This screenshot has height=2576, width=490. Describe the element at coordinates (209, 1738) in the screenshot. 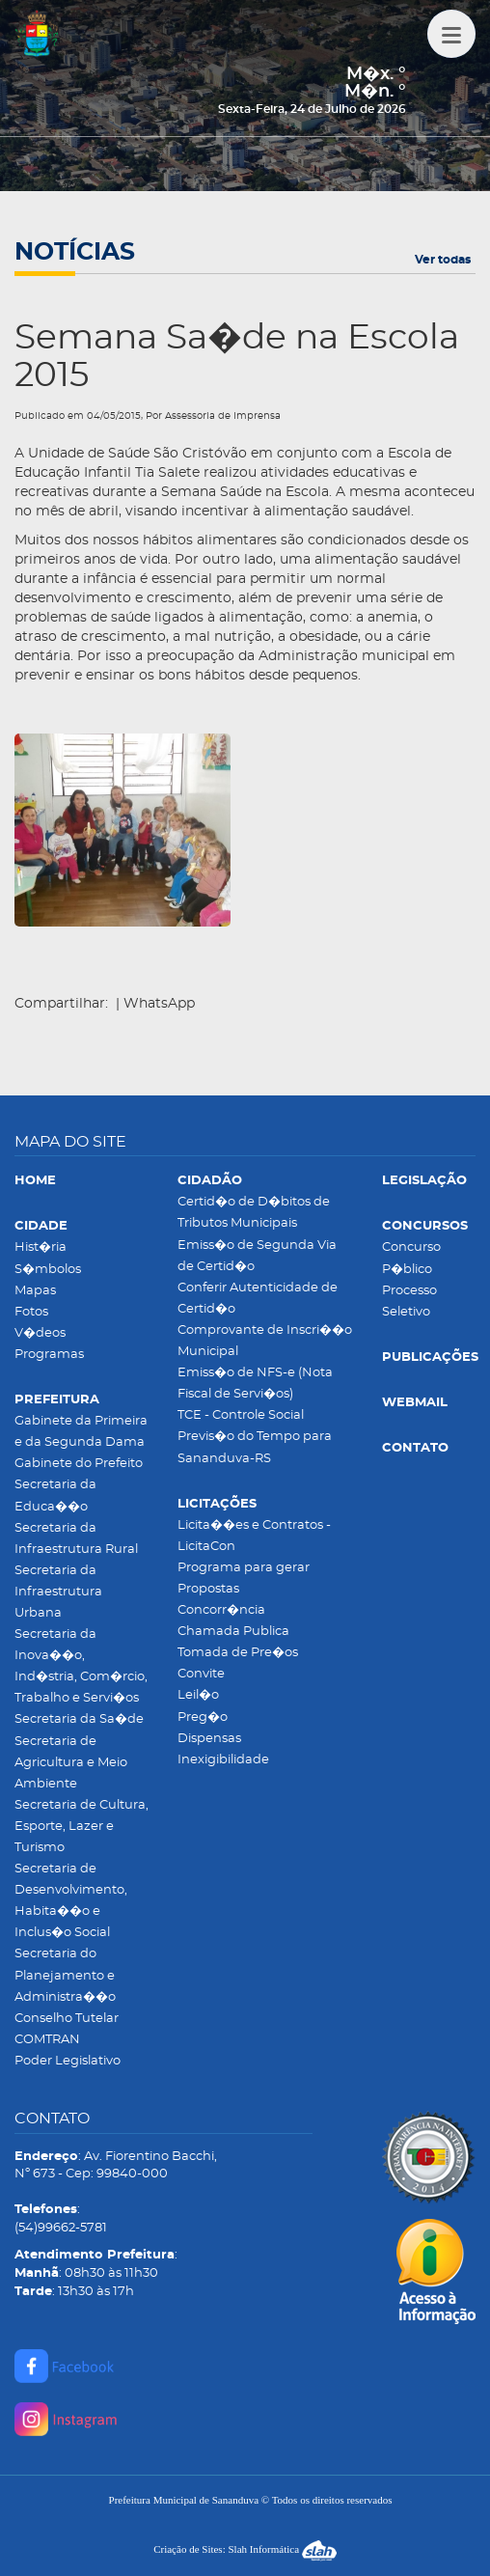

I see `Dispensas` at that location.